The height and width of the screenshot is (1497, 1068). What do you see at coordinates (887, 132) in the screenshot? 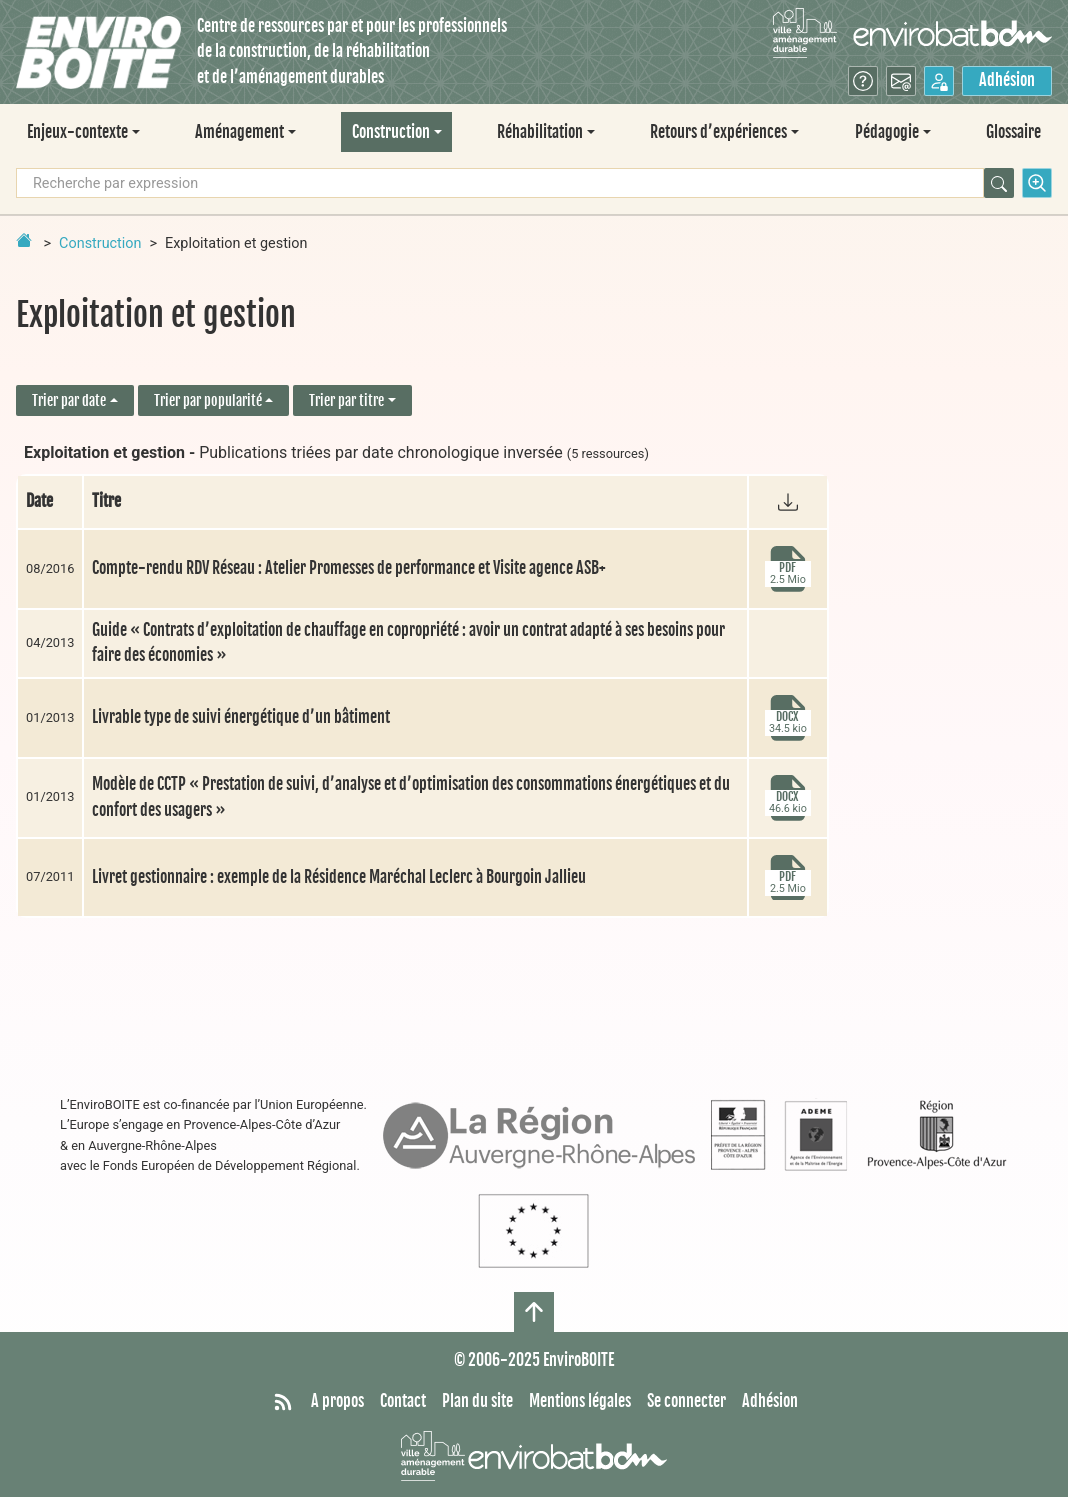
I see `Pédagogie [button]` at bounding box center [887, 132].